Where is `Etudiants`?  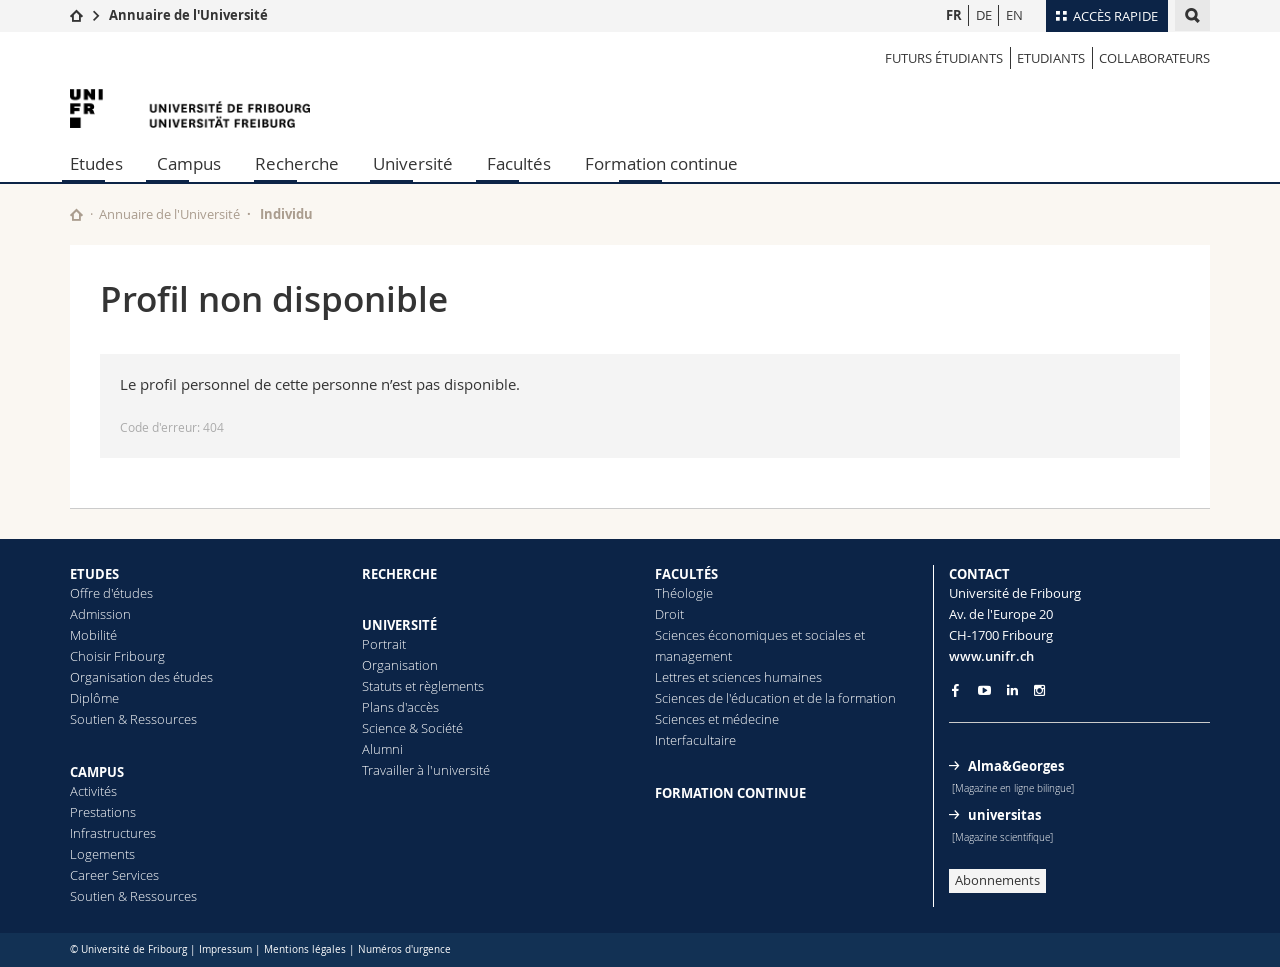
Etudiants is located at coordinates (1051, 58).